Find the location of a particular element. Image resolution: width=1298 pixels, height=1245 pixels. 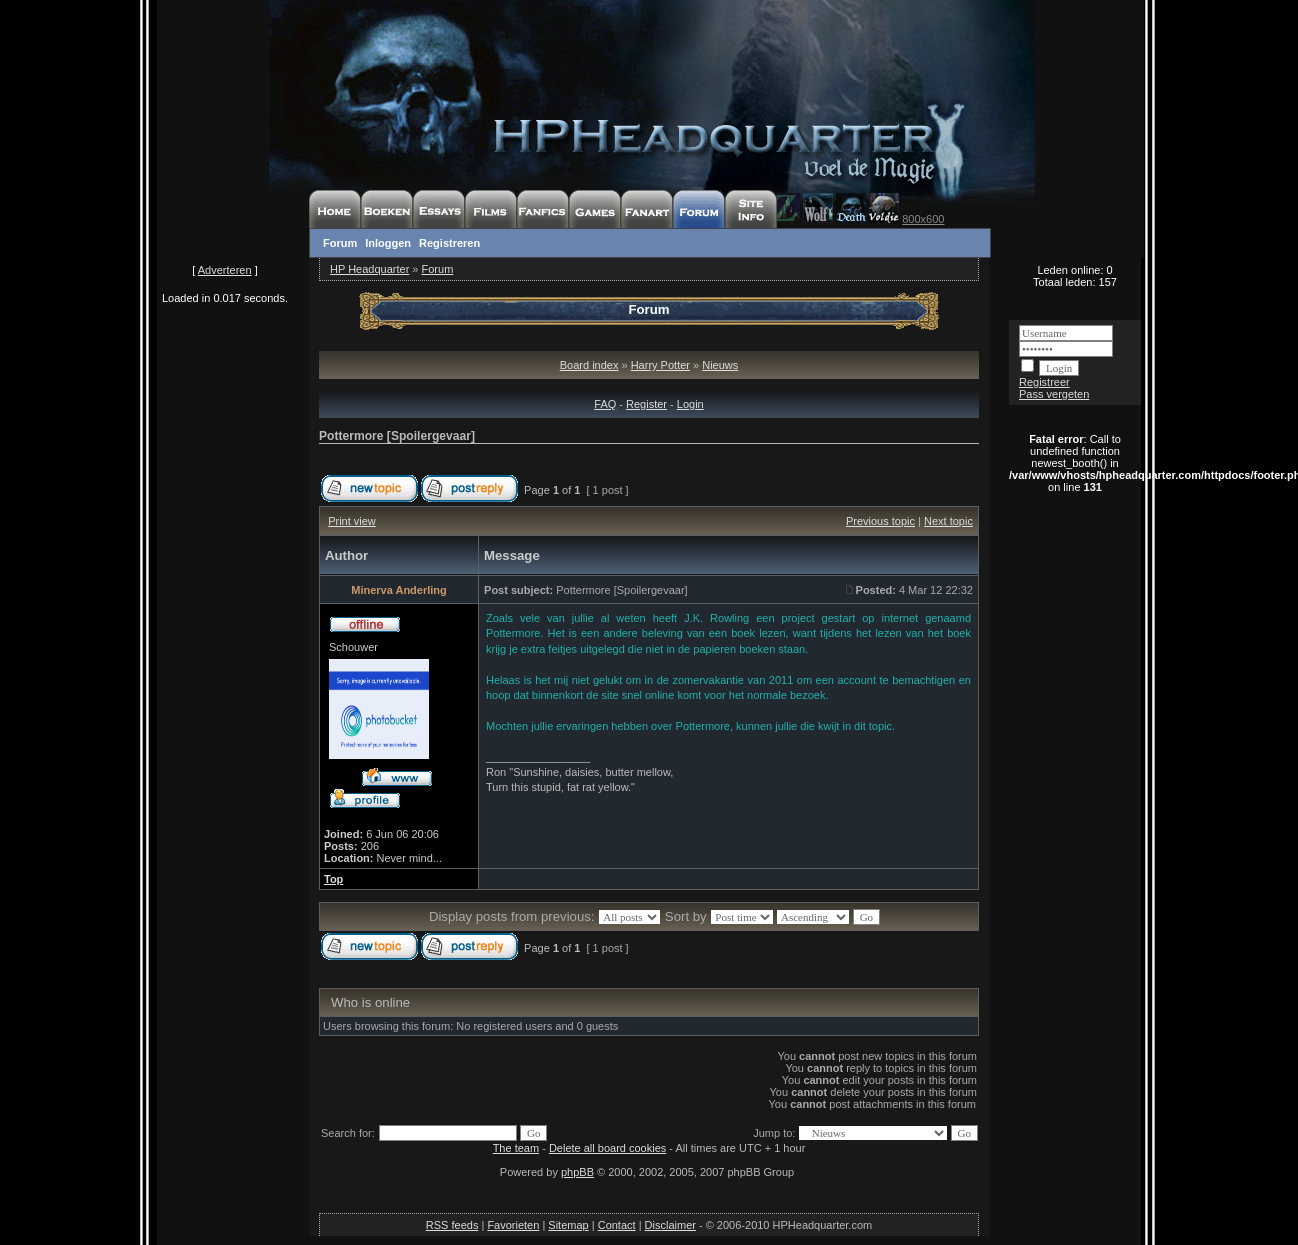

Pass vergeten is located at coordinates (1054, 394).